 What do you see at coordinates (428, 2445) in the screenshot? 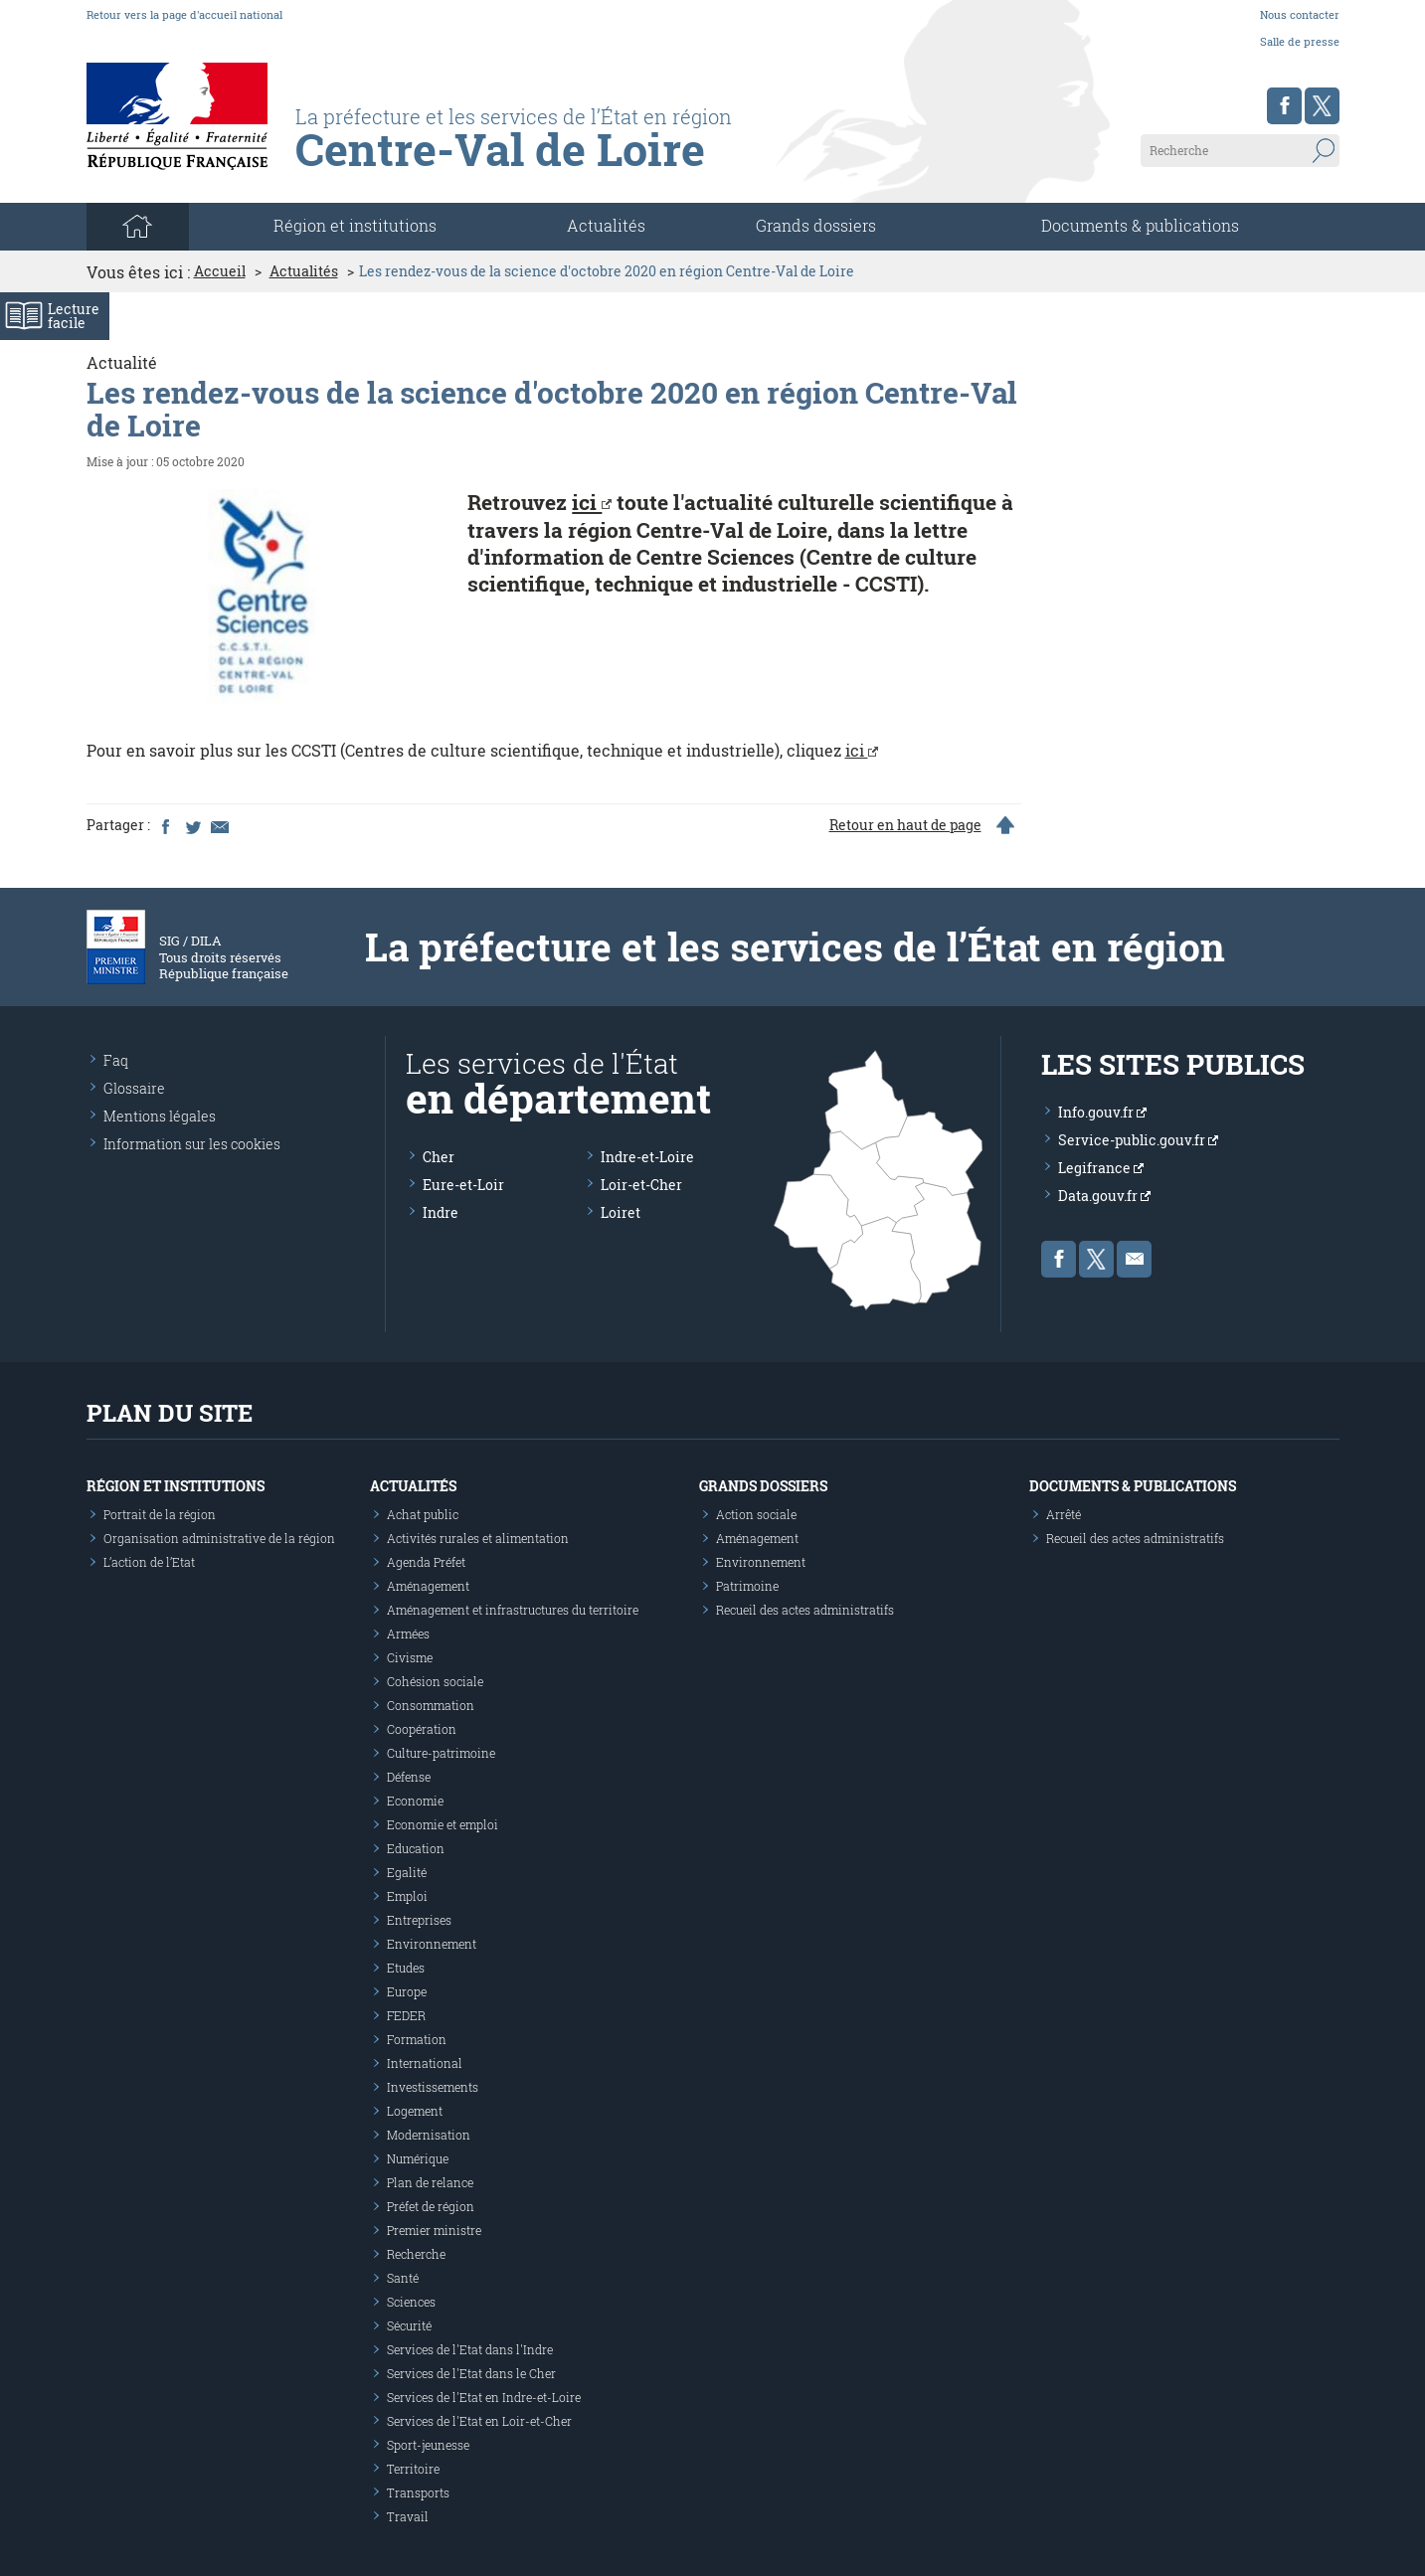
I see `Sport-jeunesse` at bounding box center [428, 2445].